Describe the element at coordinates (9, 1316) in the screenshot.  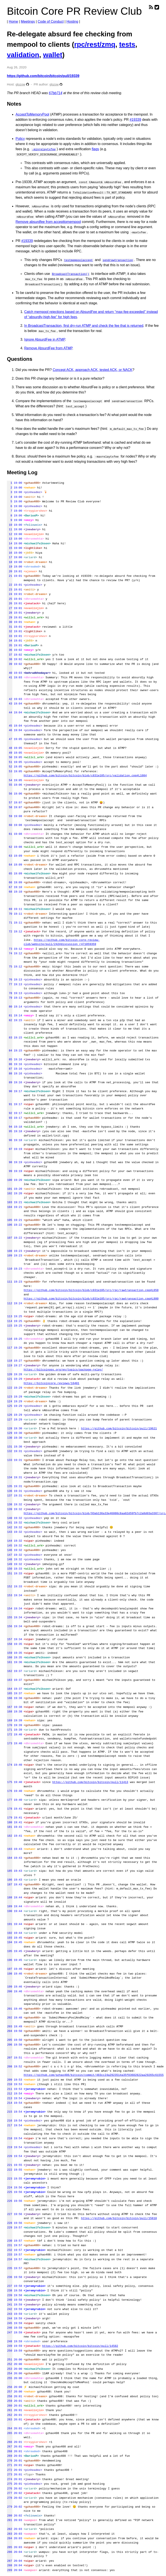
I see `113` at that location.